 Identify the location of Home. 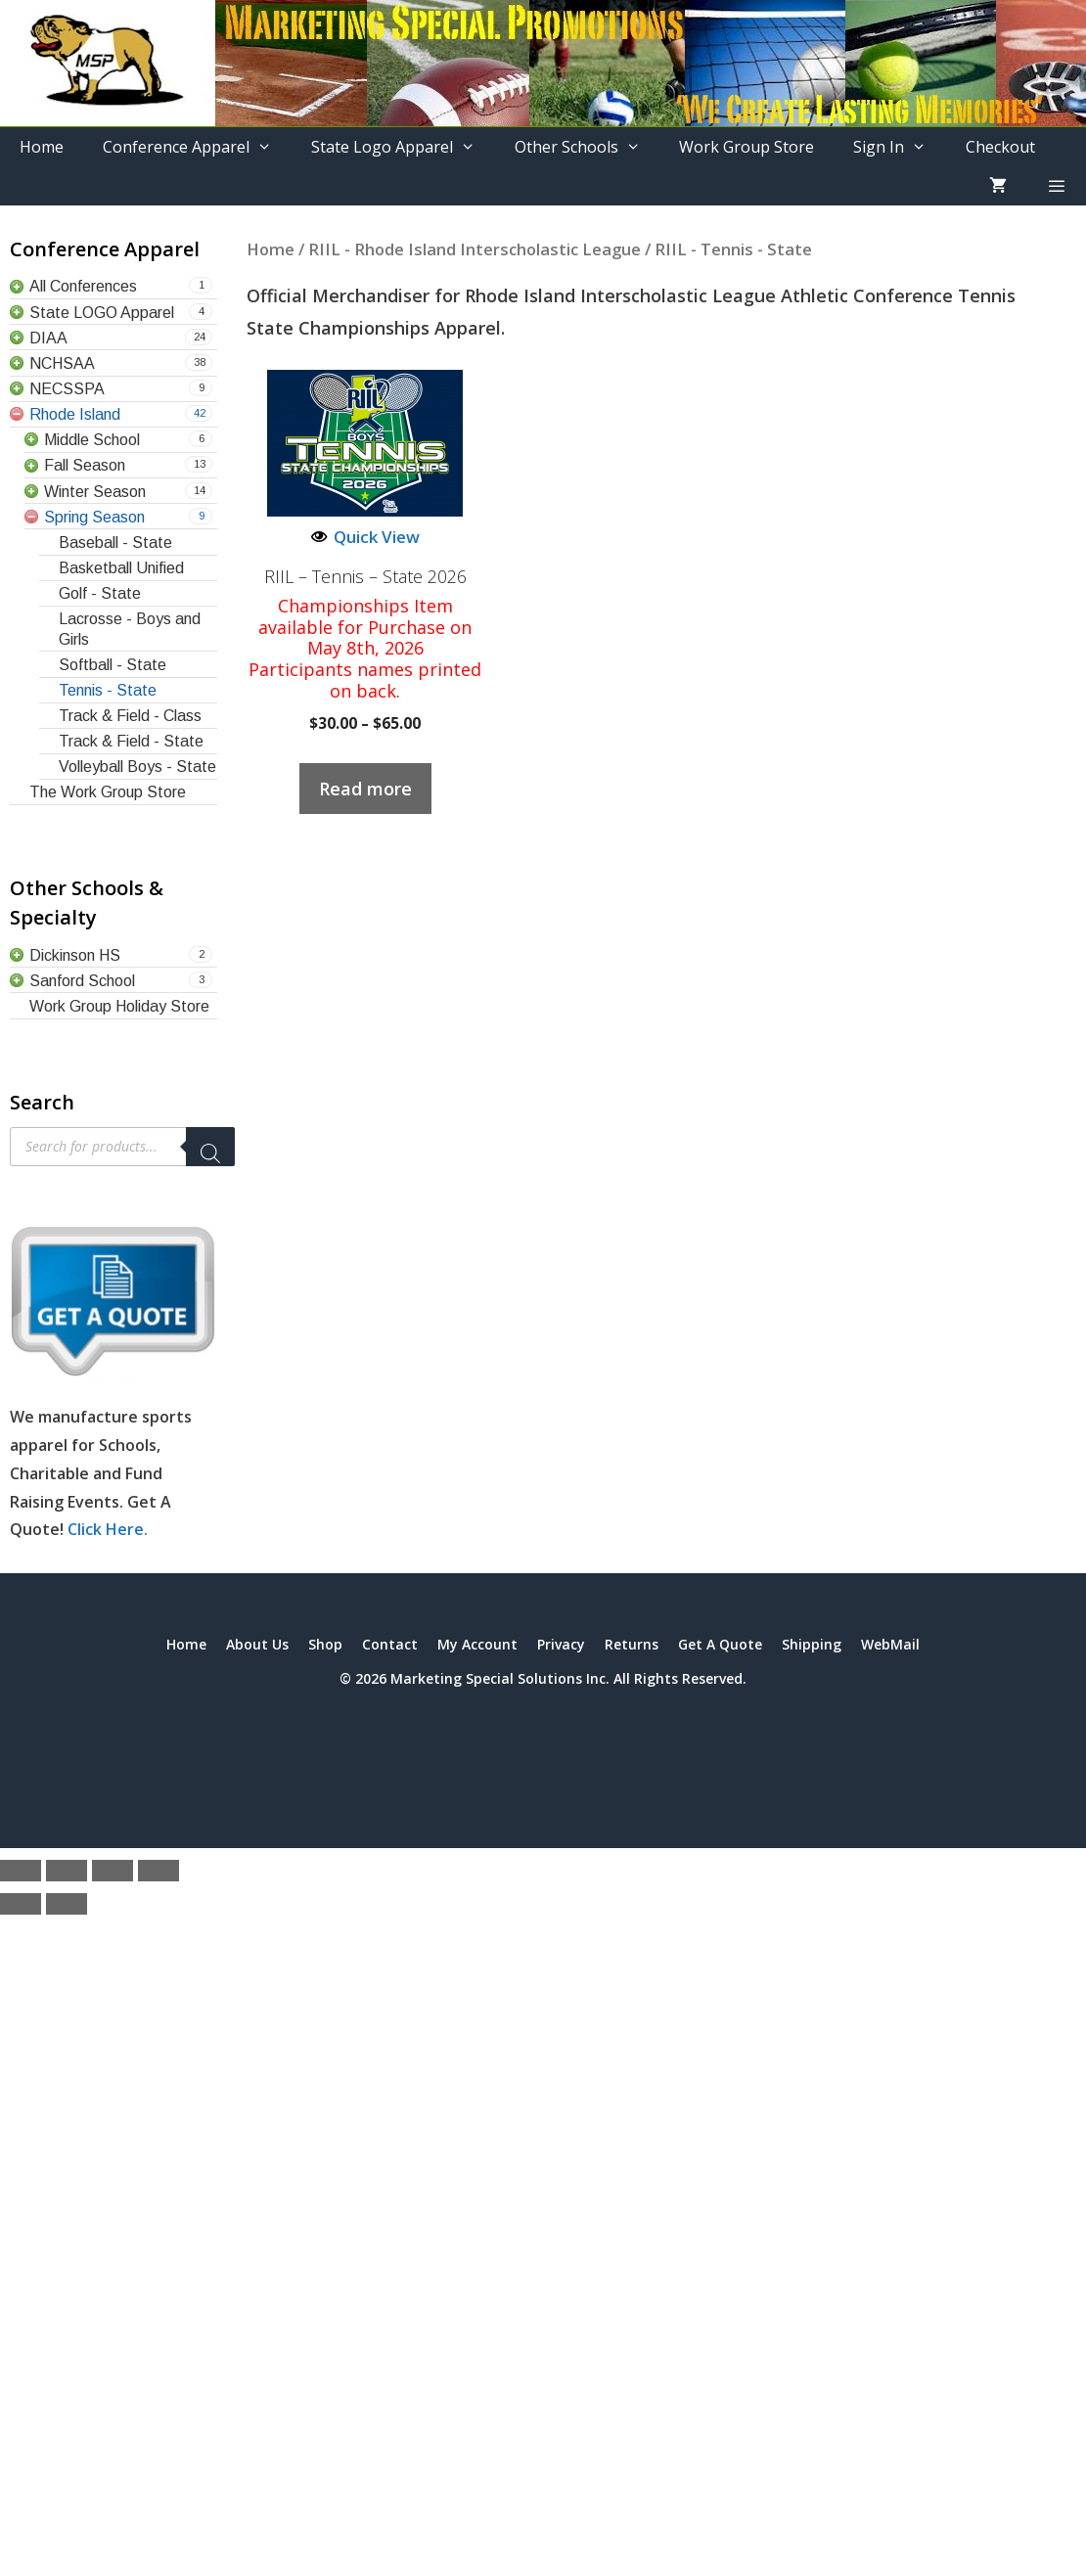
(42, 147).